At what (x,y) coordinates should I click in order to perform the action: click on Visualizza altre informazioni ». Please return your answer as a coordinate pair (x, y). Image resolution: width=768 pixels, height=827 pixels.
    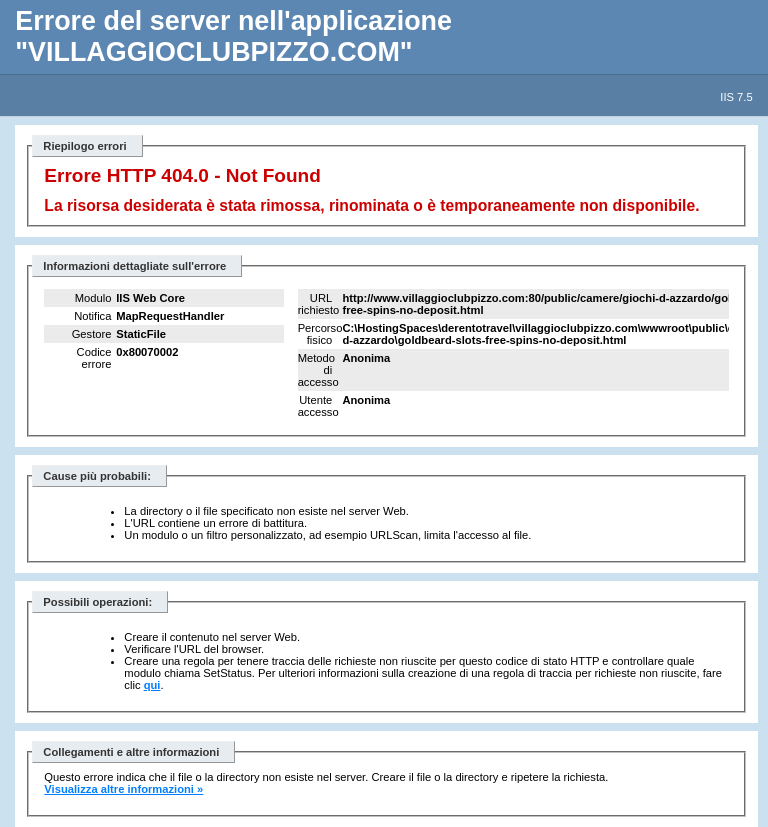
    Looking at the image, I should click on (123, 789).